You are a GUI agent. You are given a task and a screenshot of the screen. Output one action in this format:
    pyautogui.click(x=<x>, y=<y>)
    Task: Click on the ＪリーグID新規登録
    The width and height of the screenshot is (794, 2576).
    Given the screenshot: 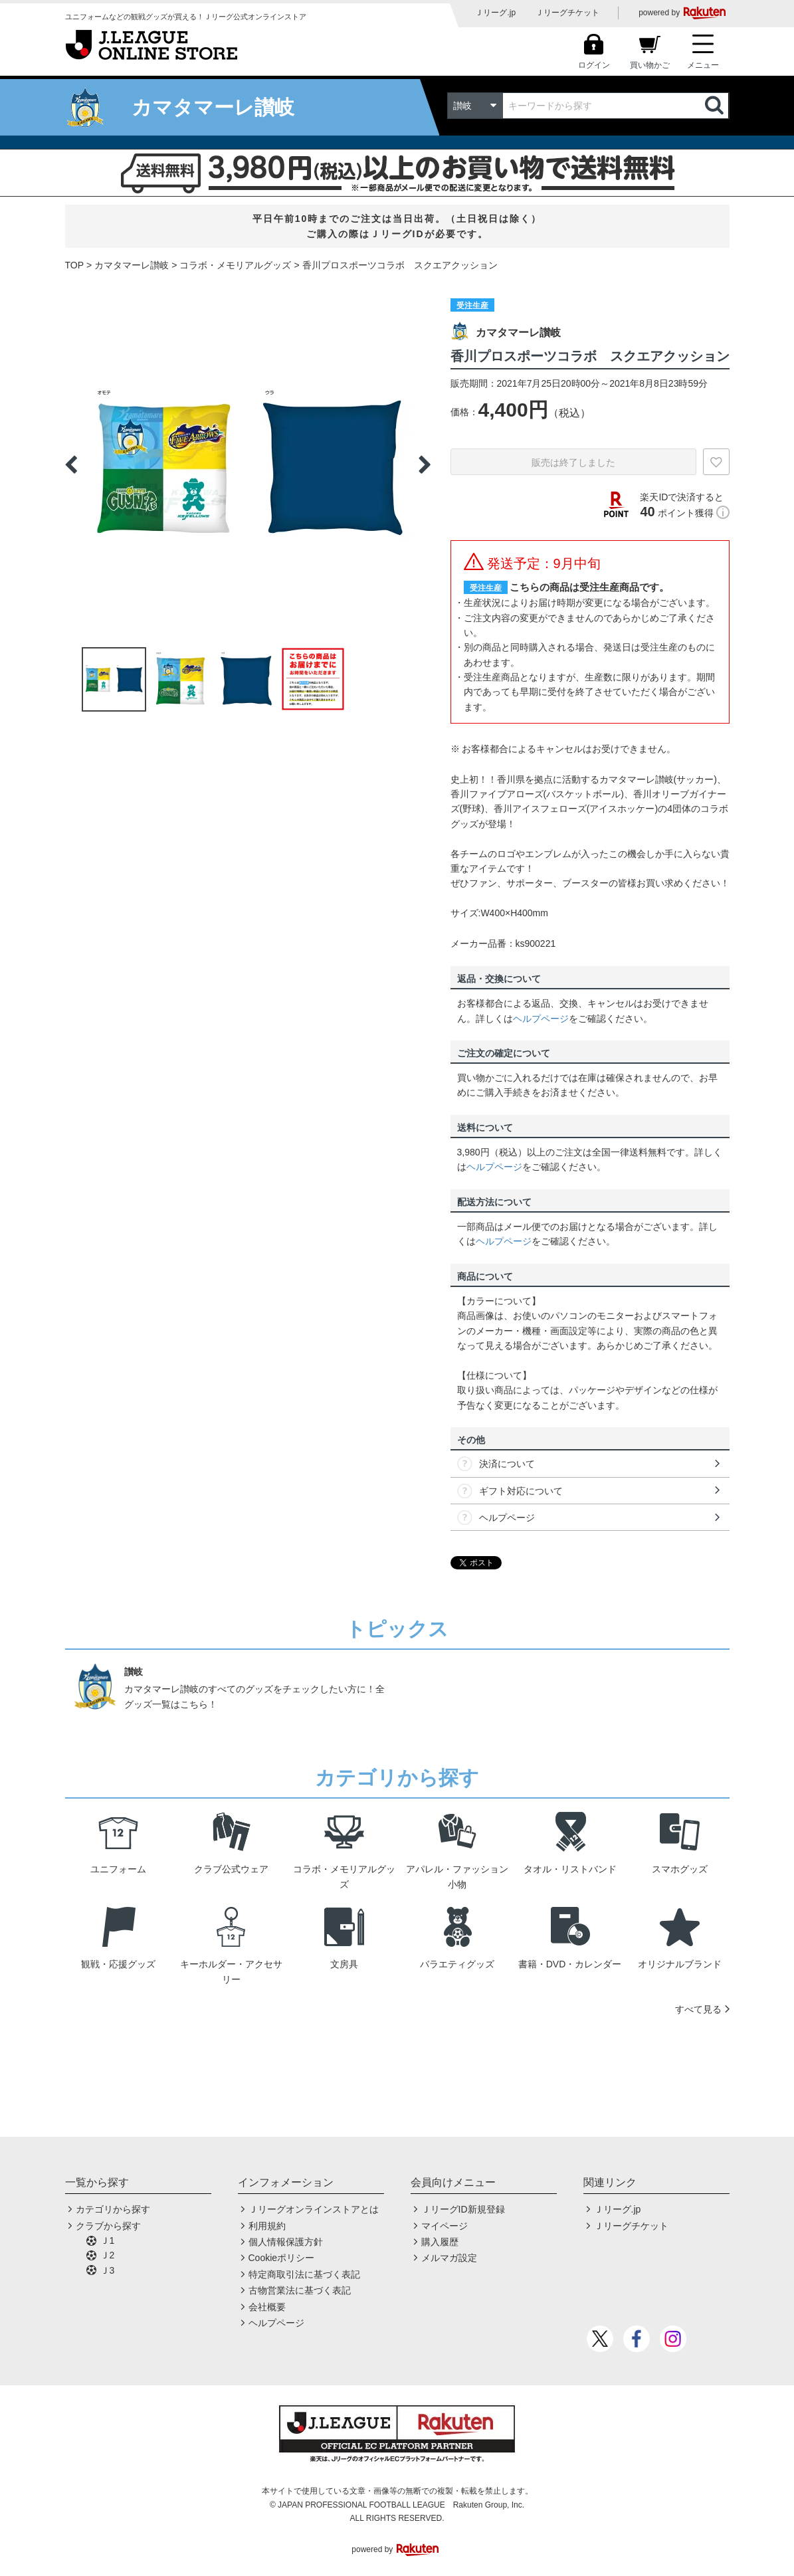 What is the action you would take?
    pyautogui.click(x=463, y=2209)
    